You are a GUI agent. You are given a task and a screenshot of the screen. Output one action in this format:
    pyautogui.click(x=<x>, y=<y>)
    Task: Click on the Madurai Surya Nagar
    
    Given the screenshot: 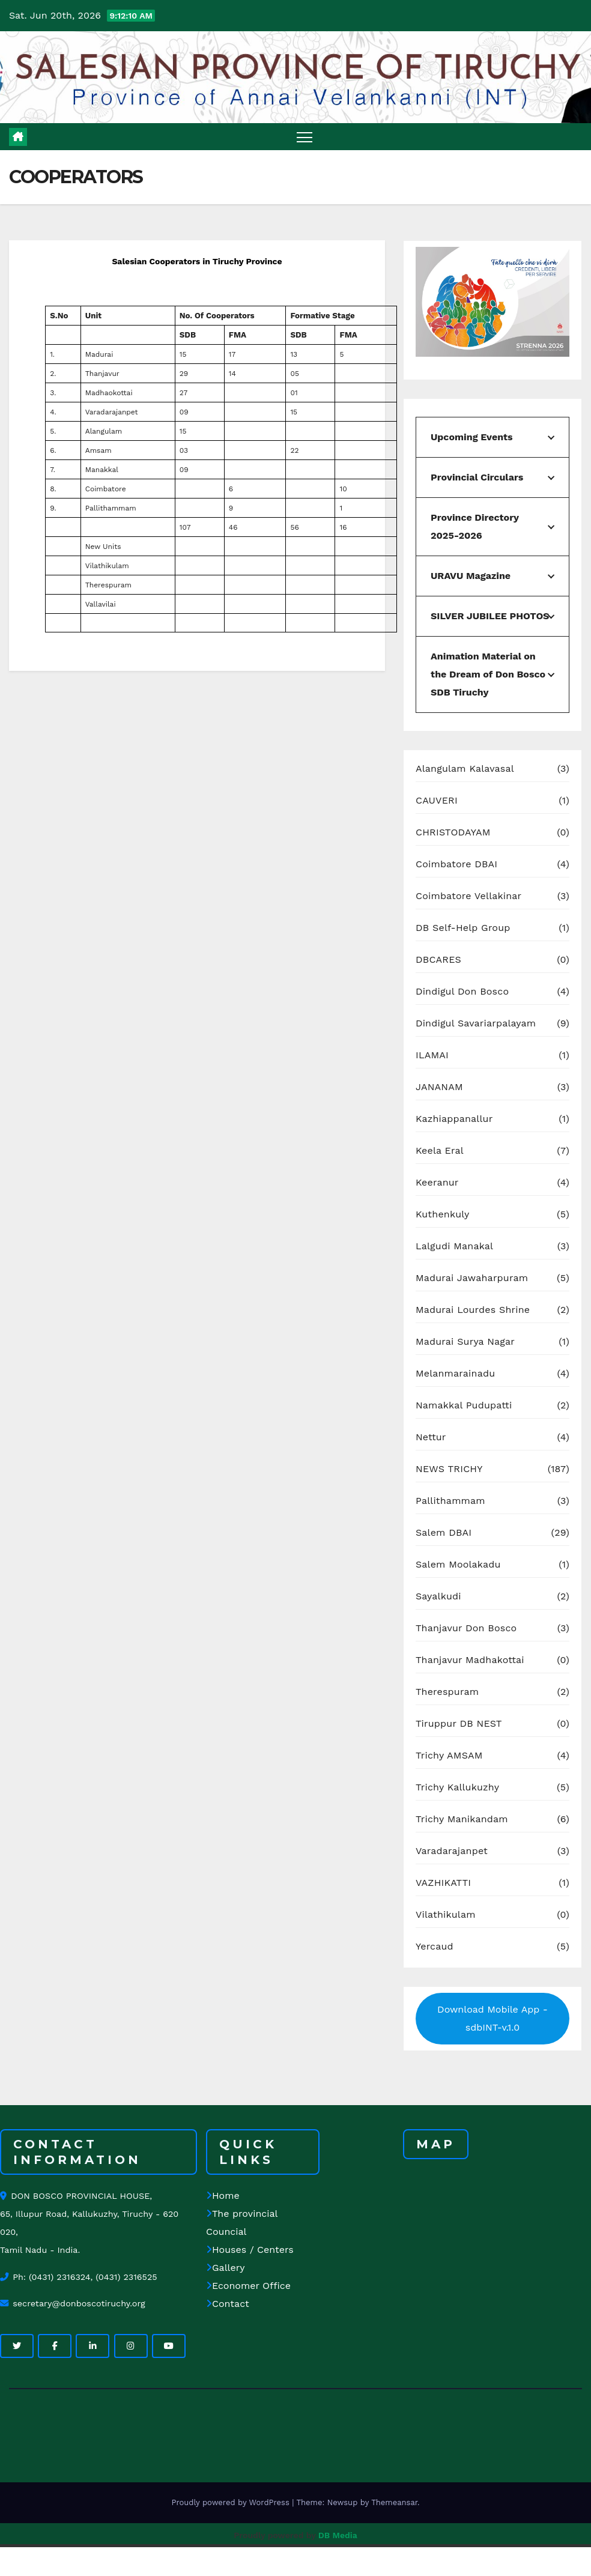 What is the action you would take?
    pyautogui.click(x=465, y=1341)
    